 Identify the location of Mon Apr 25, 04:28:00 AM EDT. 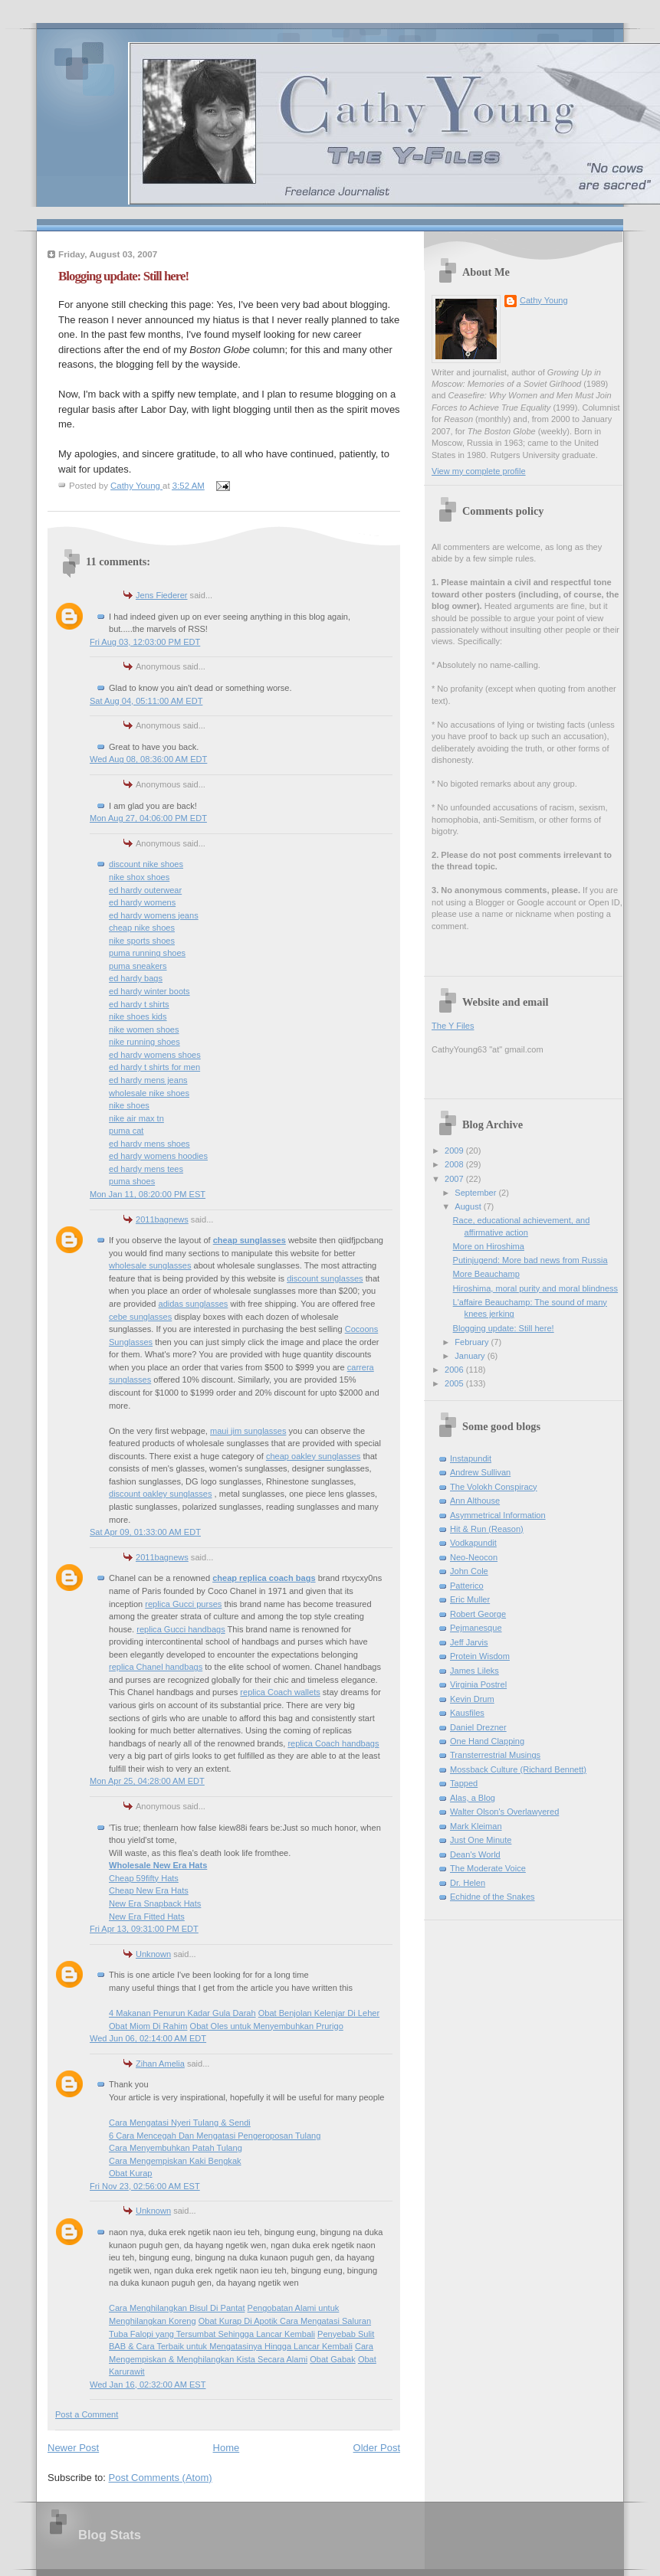
(147, 1781).